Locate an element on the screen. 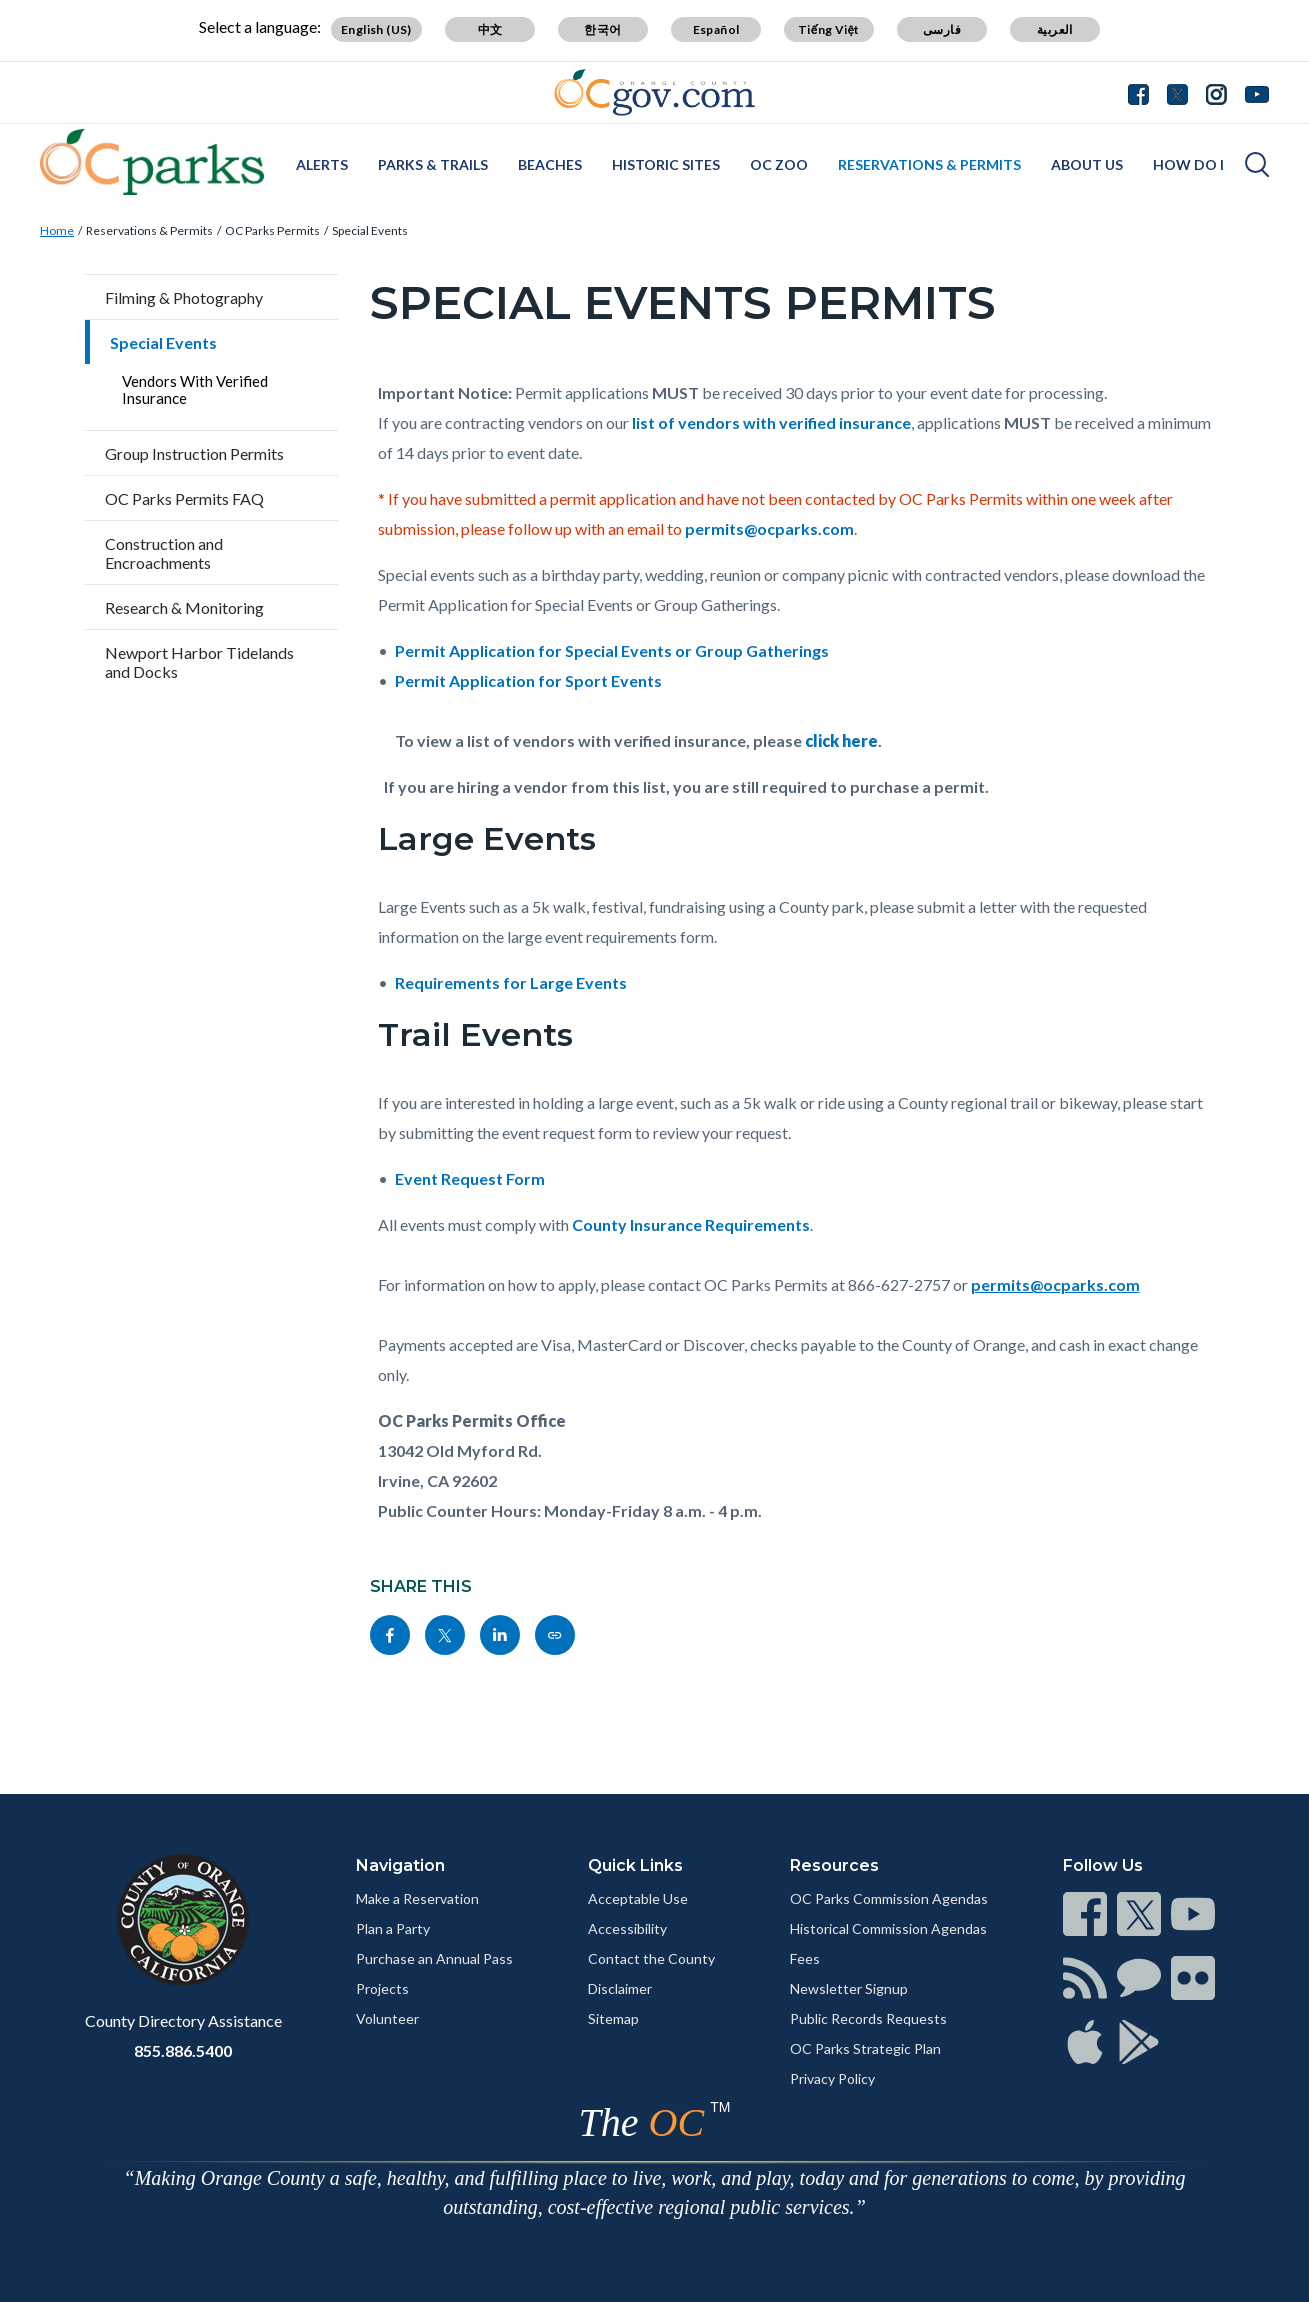 The image size is (1309, 2302). Privacy Policy is located at coordinates (832, 2078).